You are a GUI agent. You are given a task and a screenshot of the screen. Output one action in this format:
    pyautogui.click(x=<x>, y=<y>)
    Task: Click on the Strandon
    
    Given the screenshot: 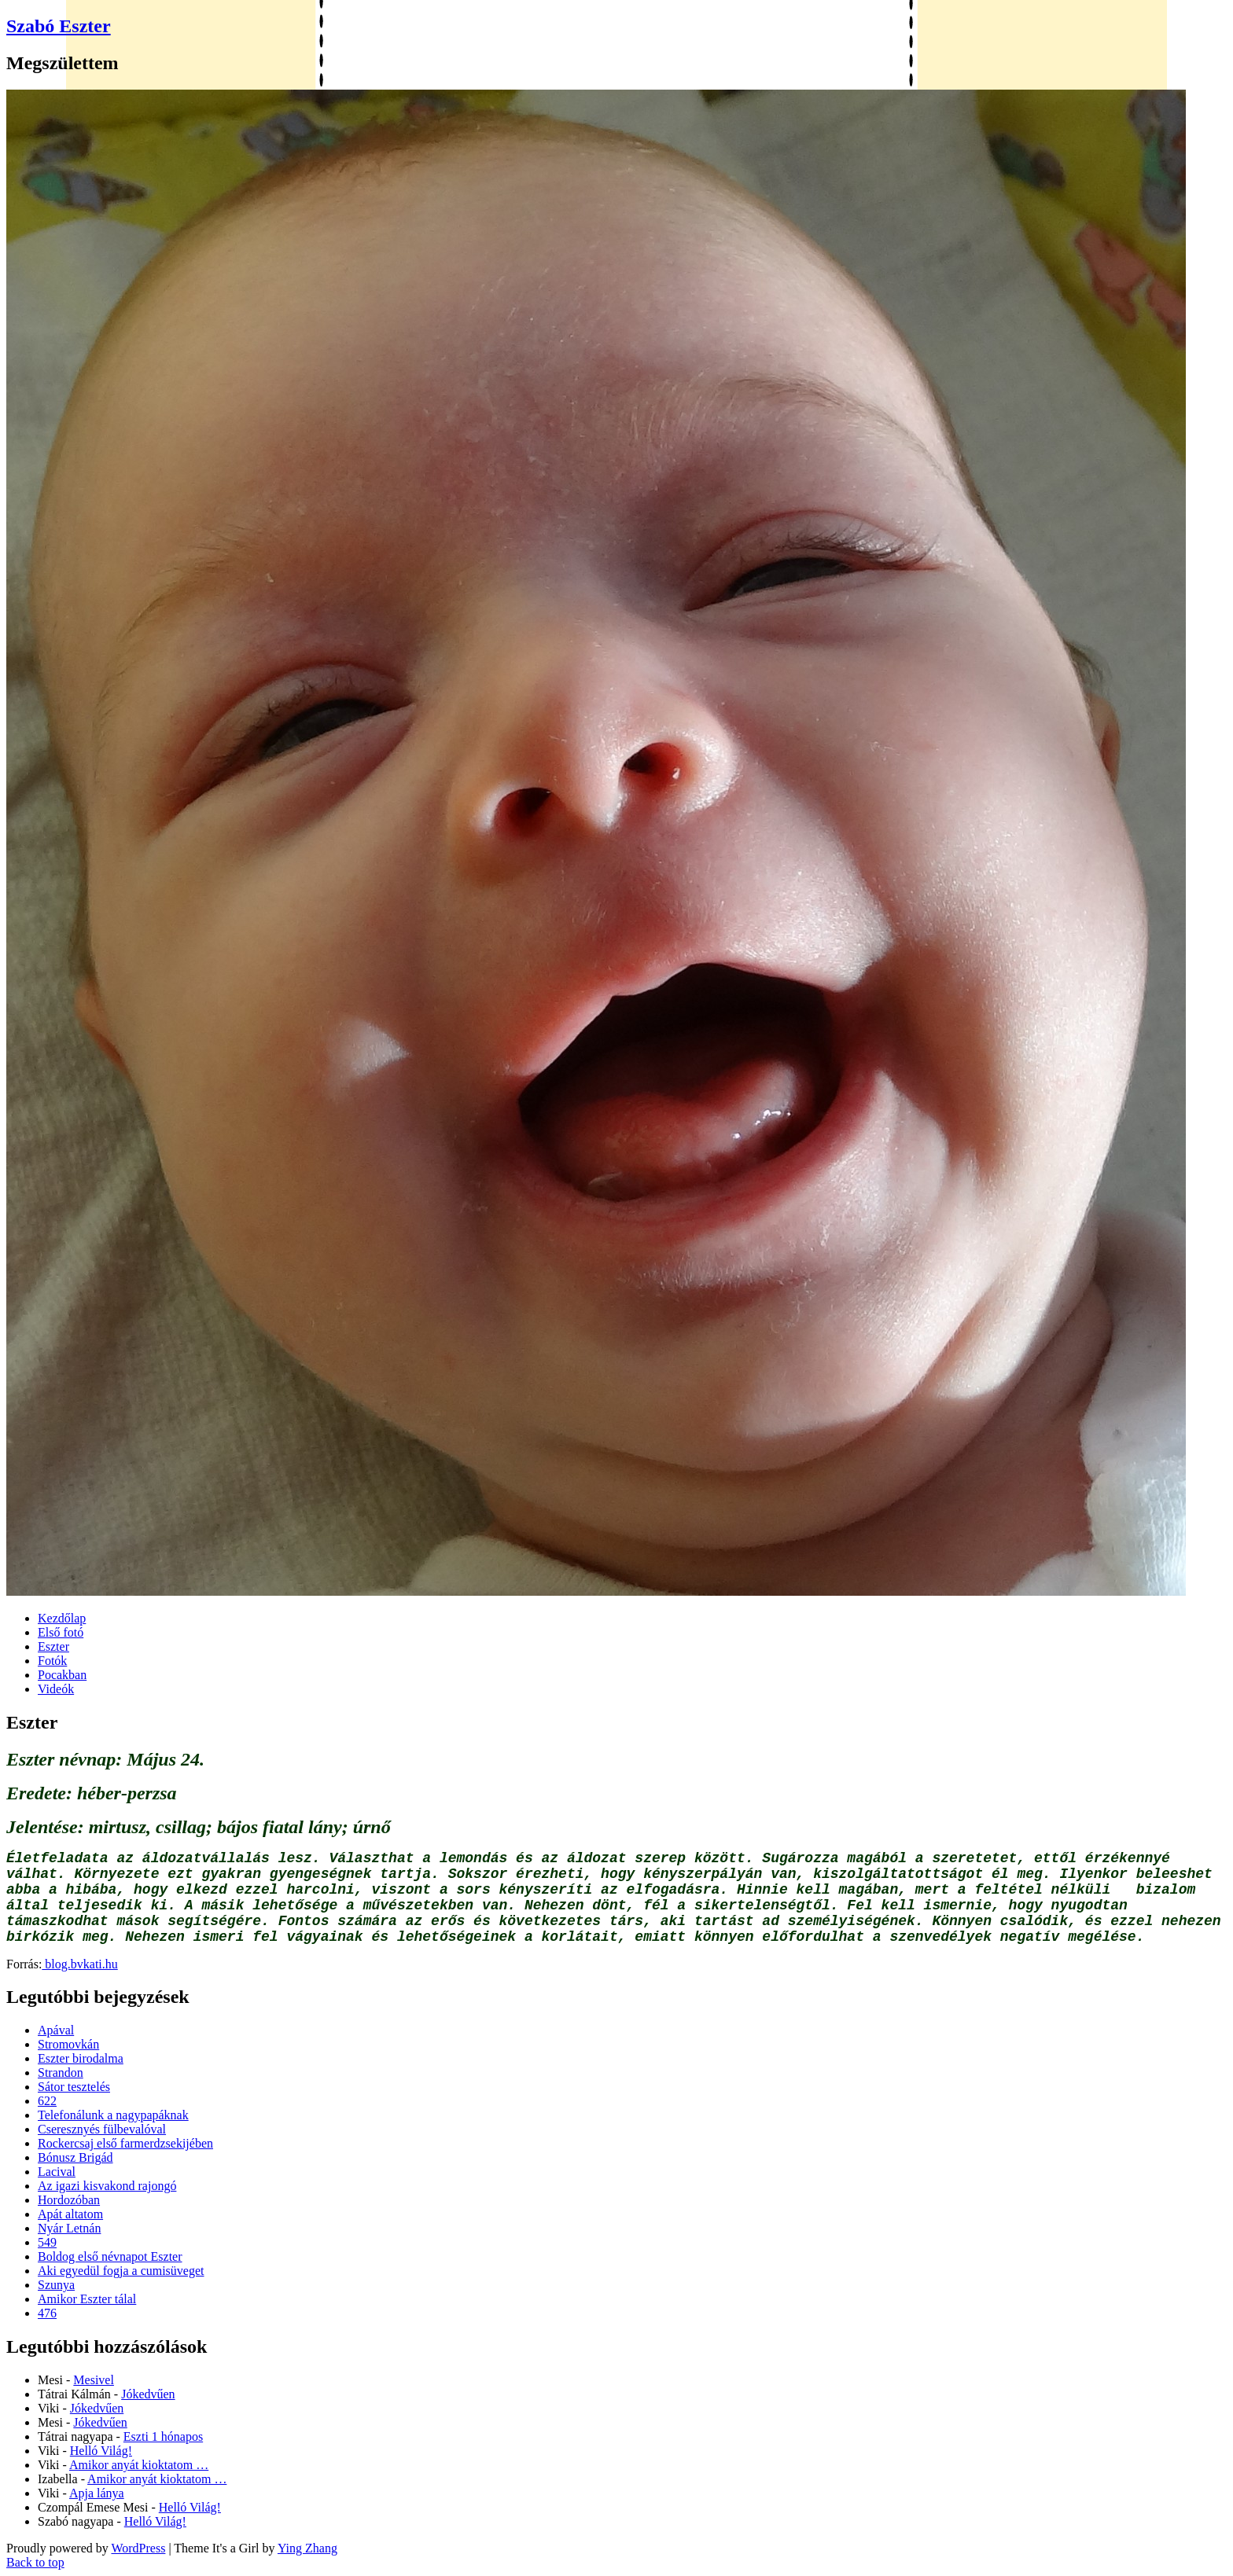 What is the action you would take?
    pyautogui.click(x=60, y=2072)
    